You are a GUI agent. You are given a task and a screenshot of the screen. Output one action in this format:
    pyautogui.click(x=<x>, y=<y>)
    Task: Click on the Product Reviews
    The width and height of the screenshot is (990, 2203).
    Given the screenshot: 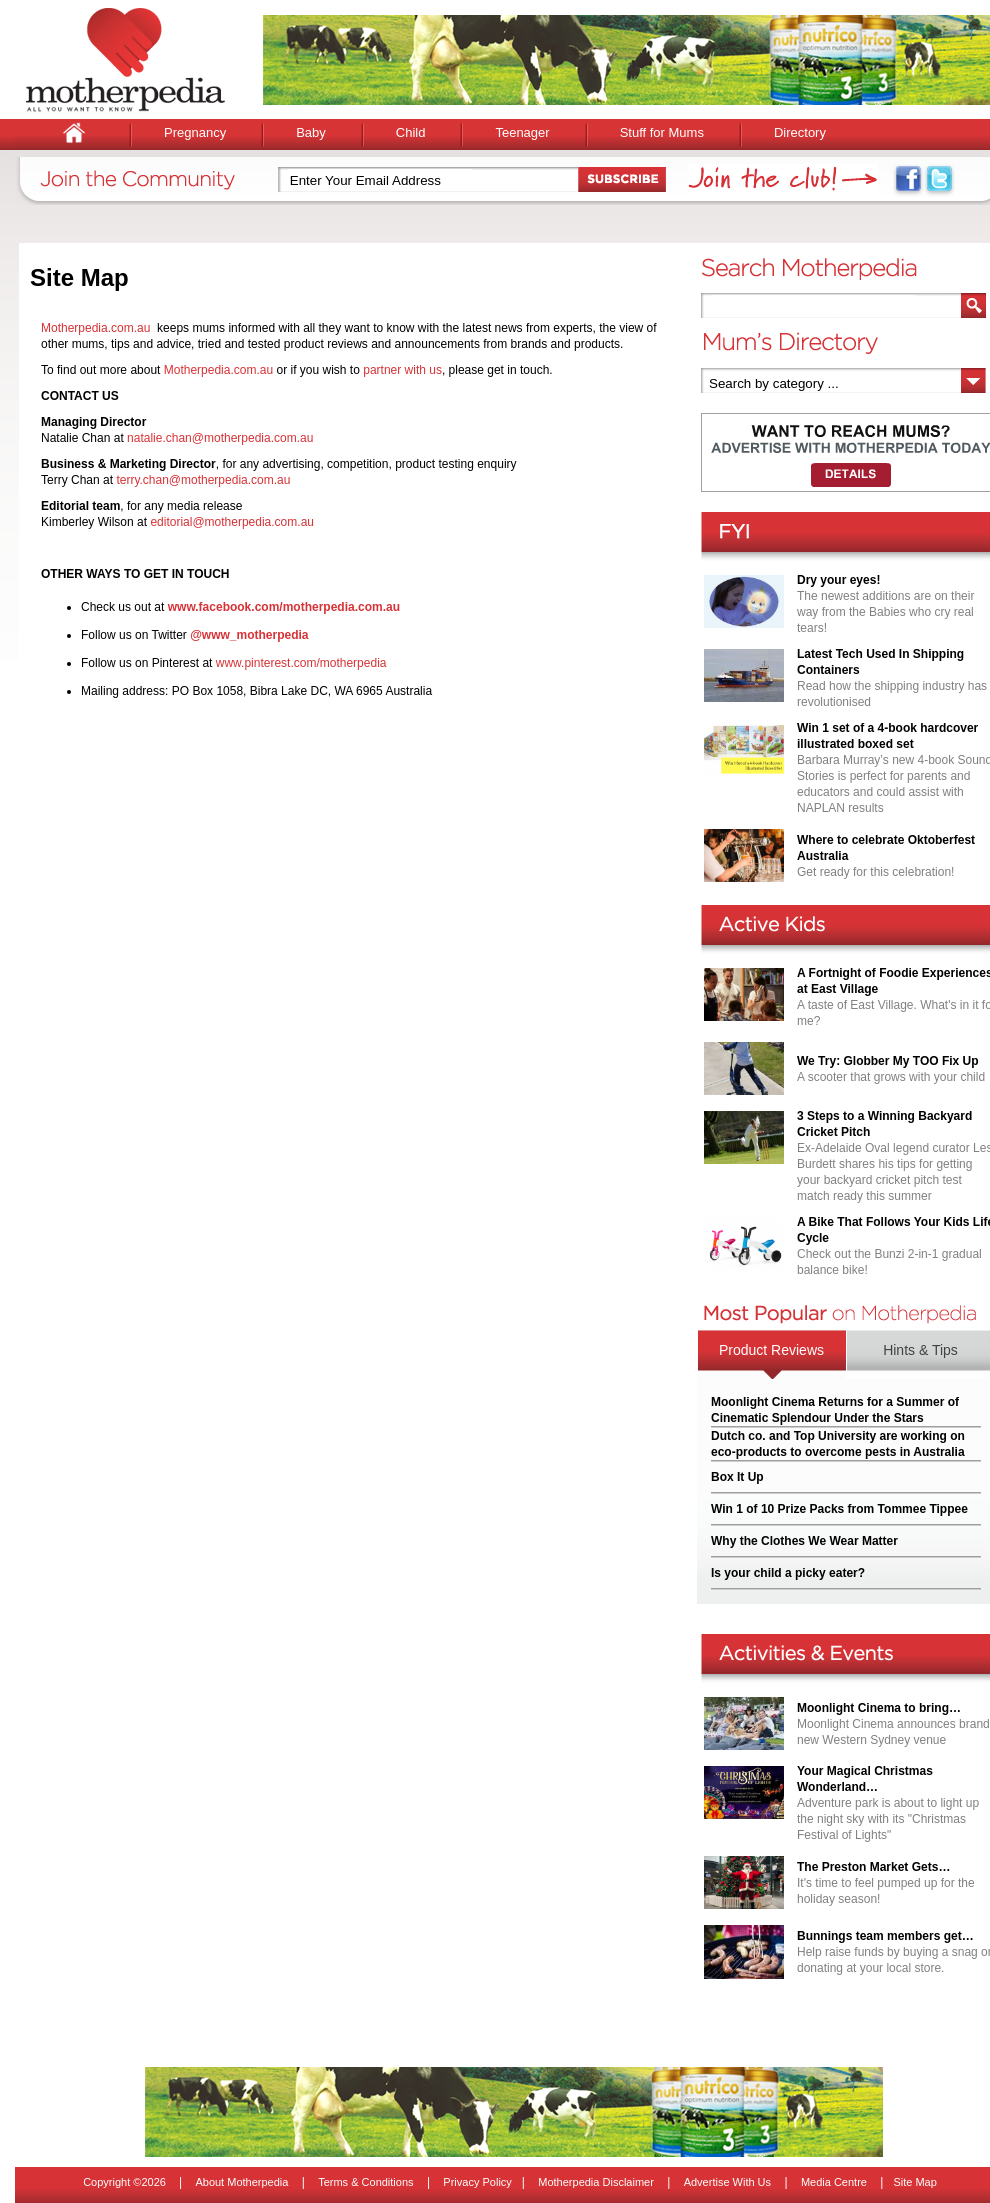 What is the action you would take?
    pyautogui.click(x=771, y=1350)
    